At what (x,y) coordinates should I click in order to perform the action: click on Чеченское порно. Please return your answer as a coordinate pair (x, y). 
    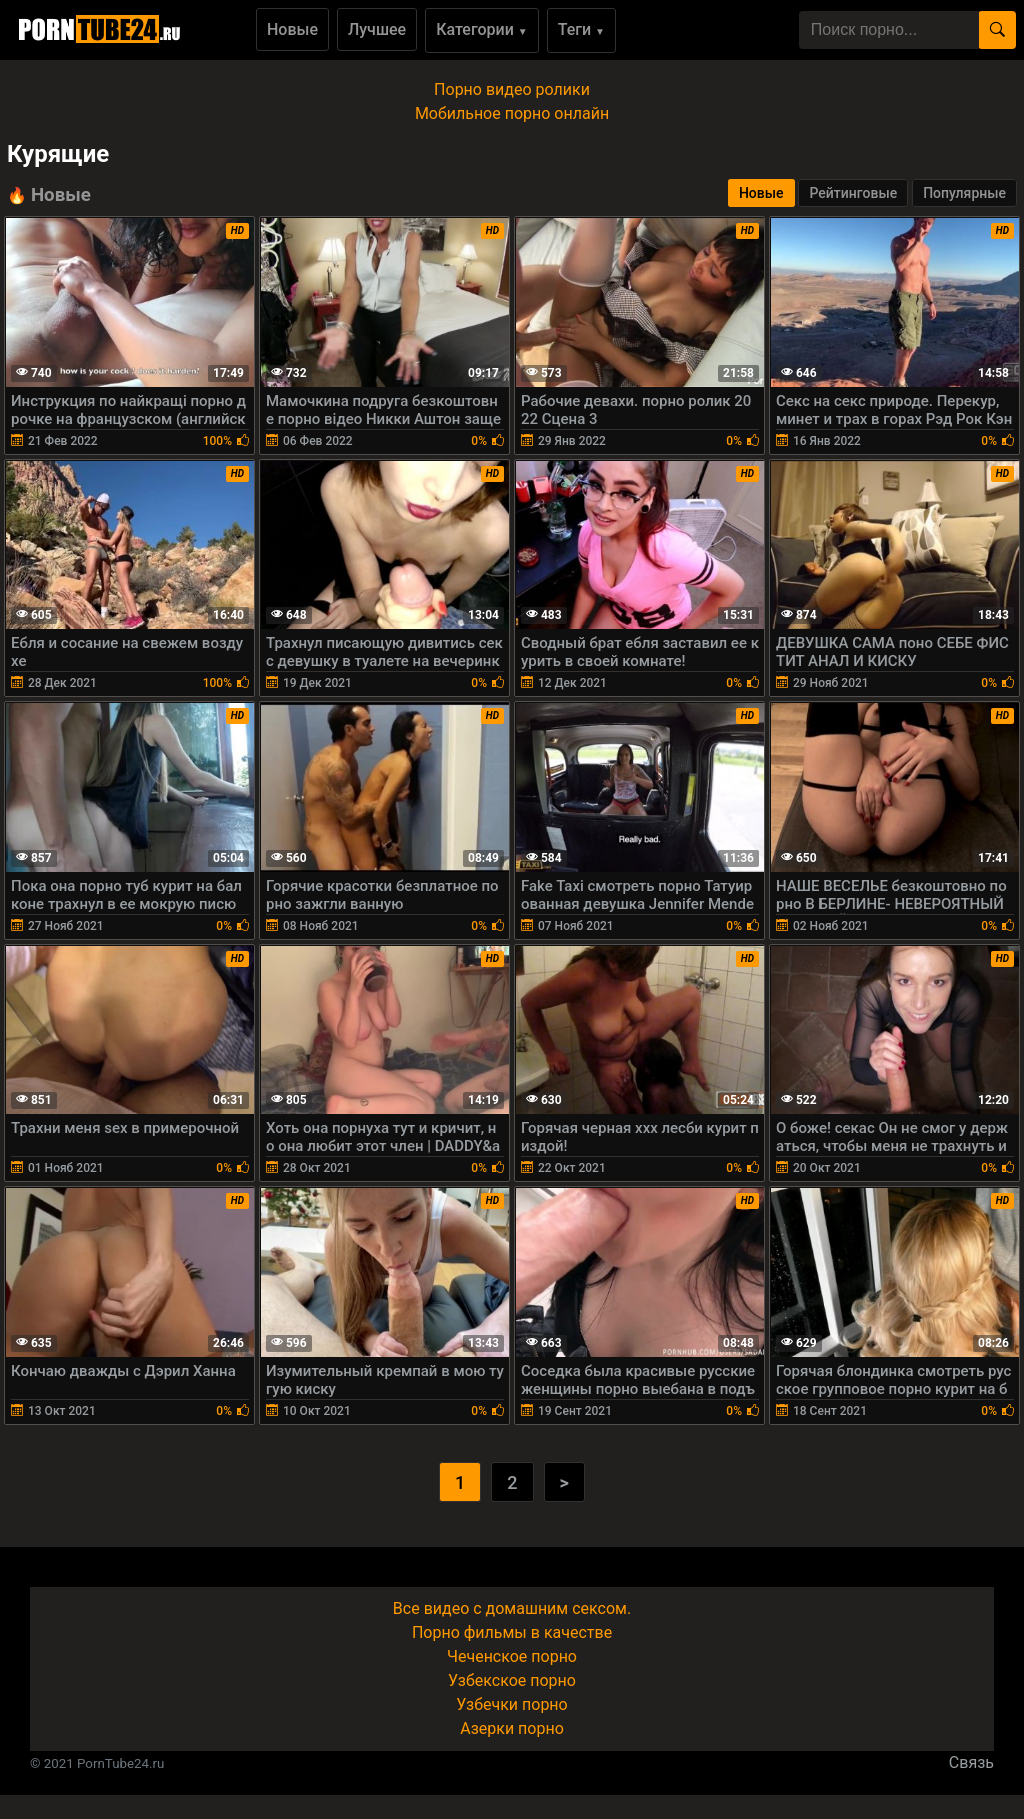
    Looking at the image, I should click on (512, 1656).